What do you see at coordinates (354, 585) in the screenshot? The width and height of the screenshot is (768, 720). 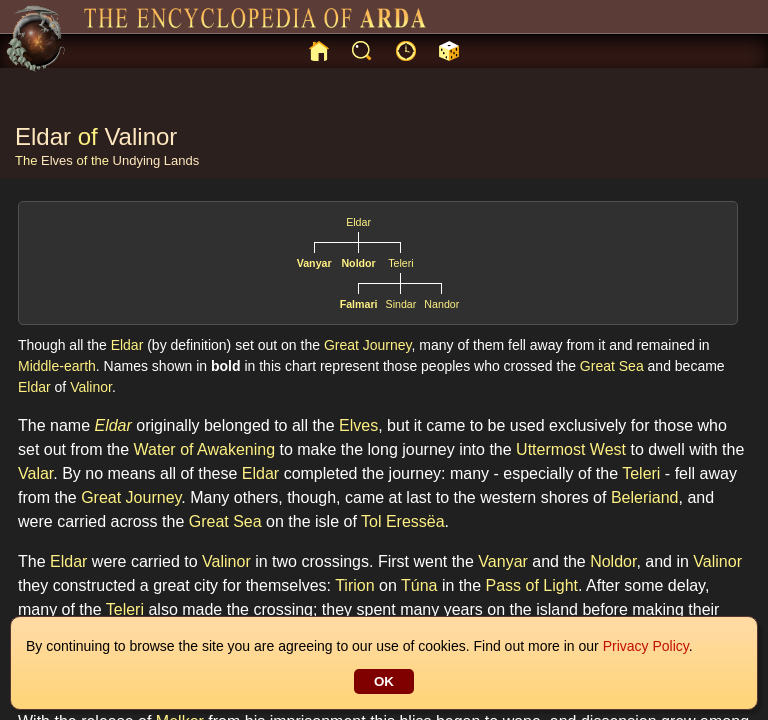 I see `Tirion` at bounding box center [354, 585].